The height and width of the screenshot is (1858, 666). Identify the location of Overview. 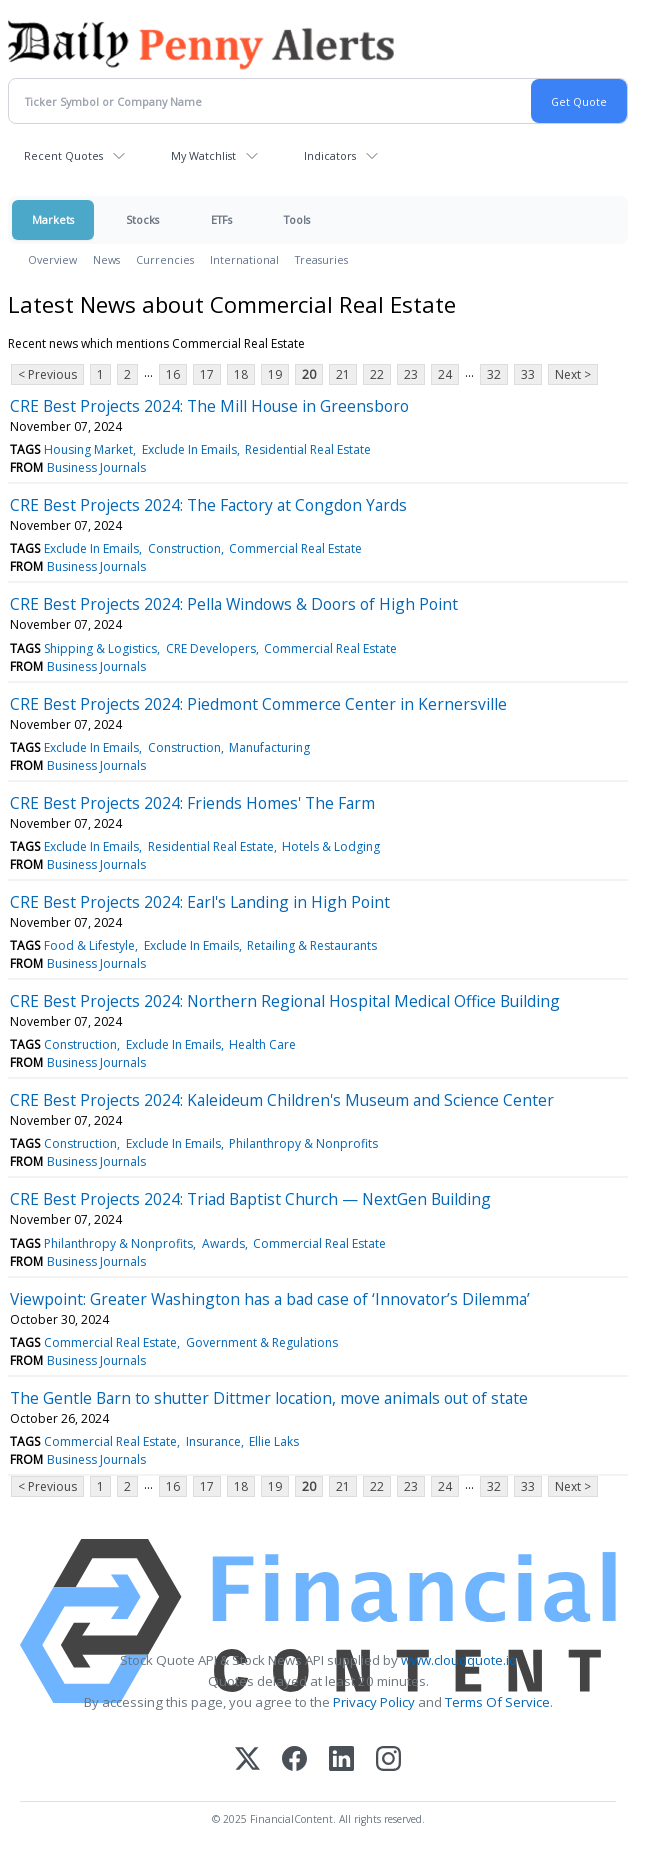
(52, 259).